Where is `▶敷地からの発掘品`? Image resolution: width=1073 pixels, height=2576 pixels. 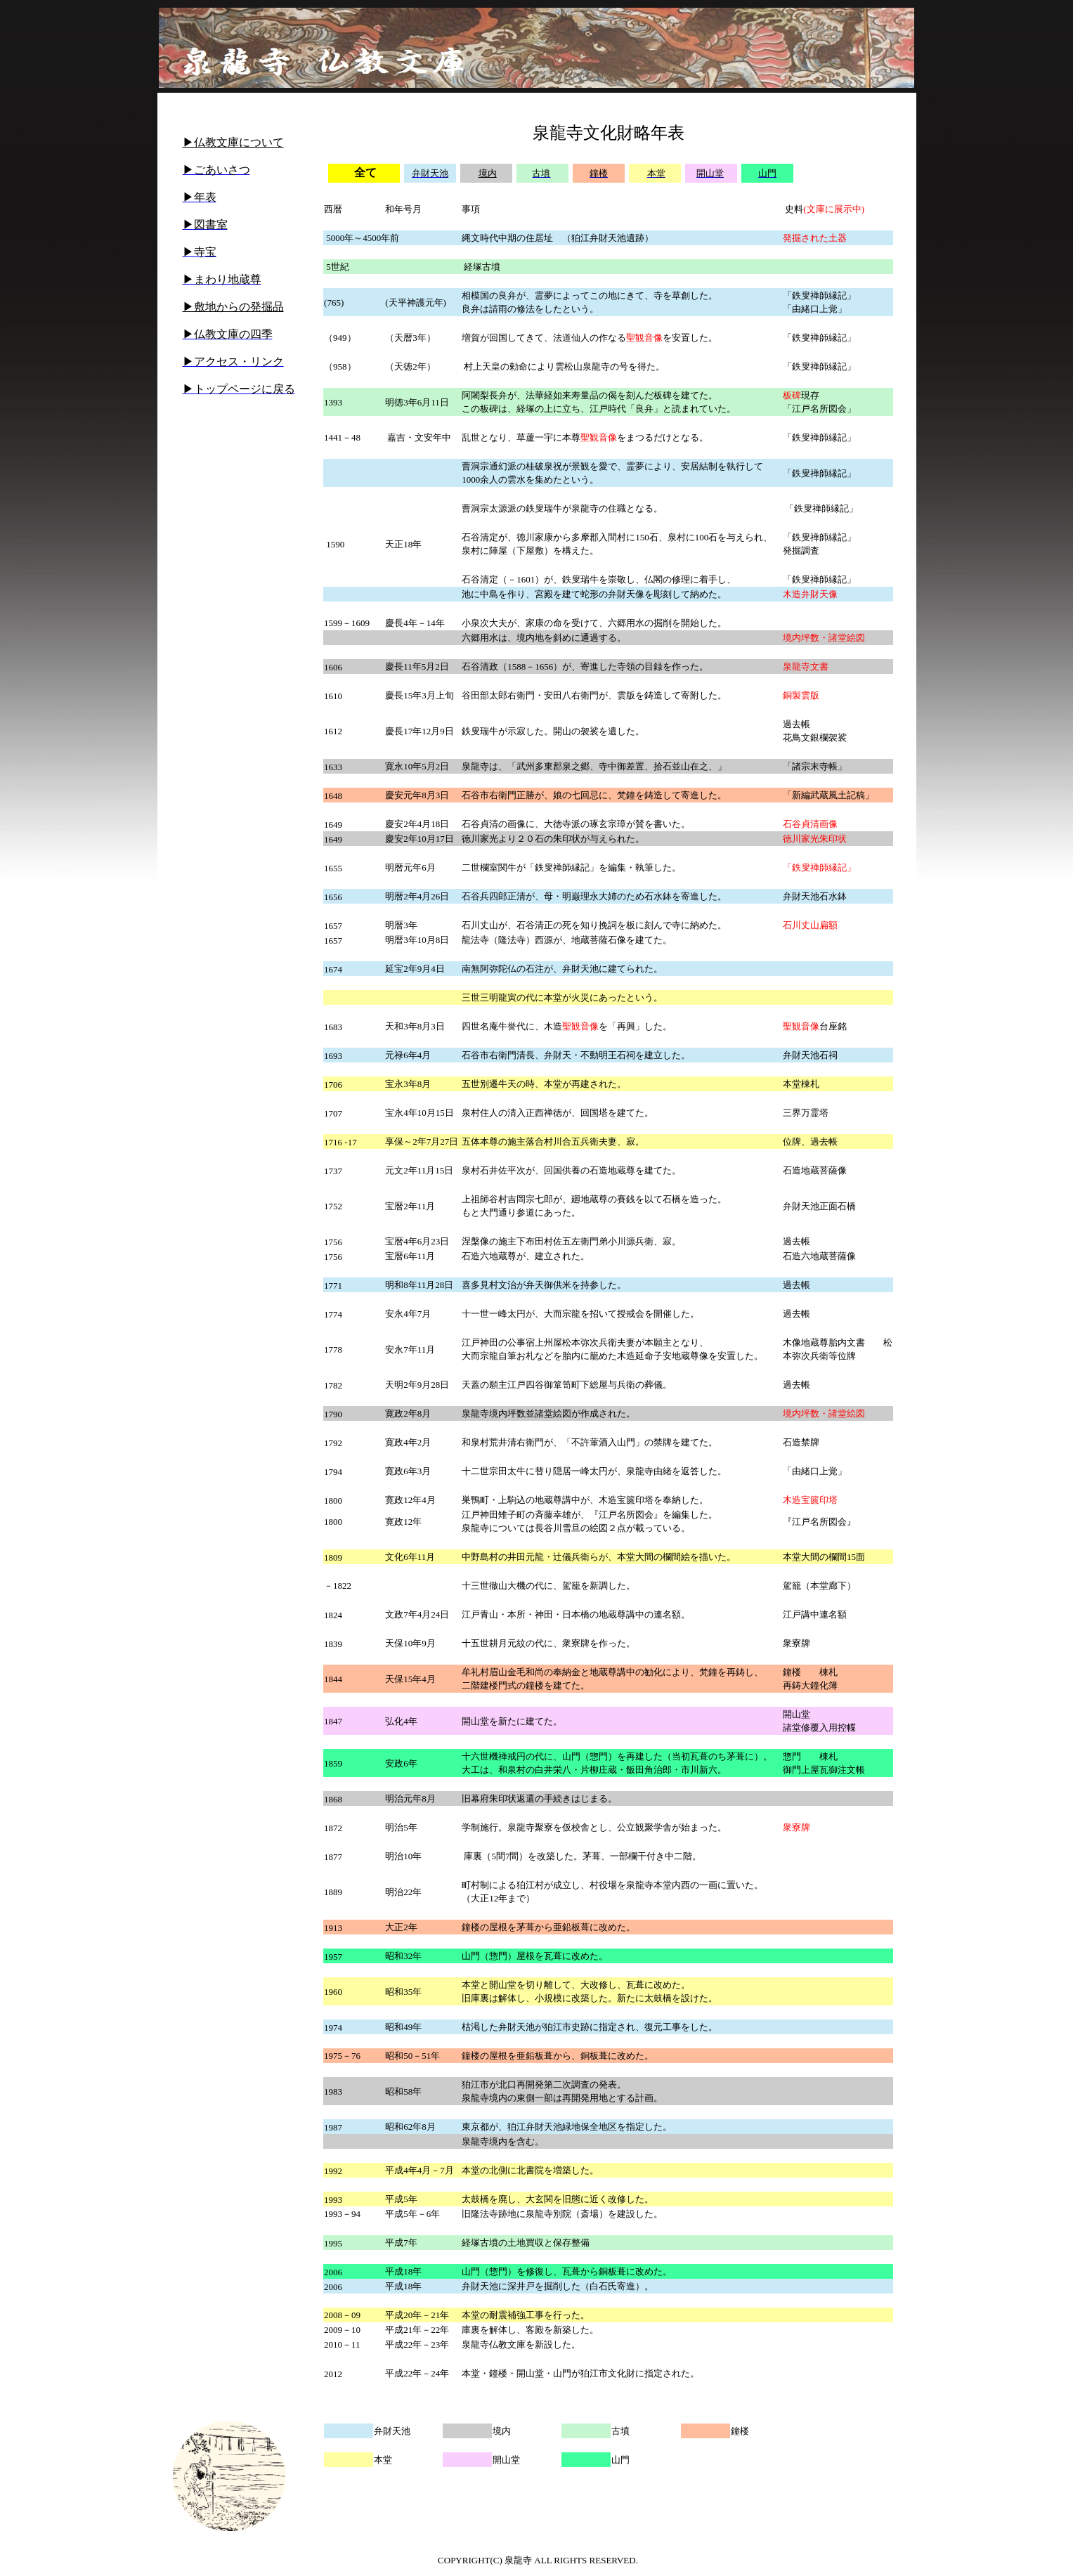
▶敷地からの発掘品 is located at coordinates (233, 307).